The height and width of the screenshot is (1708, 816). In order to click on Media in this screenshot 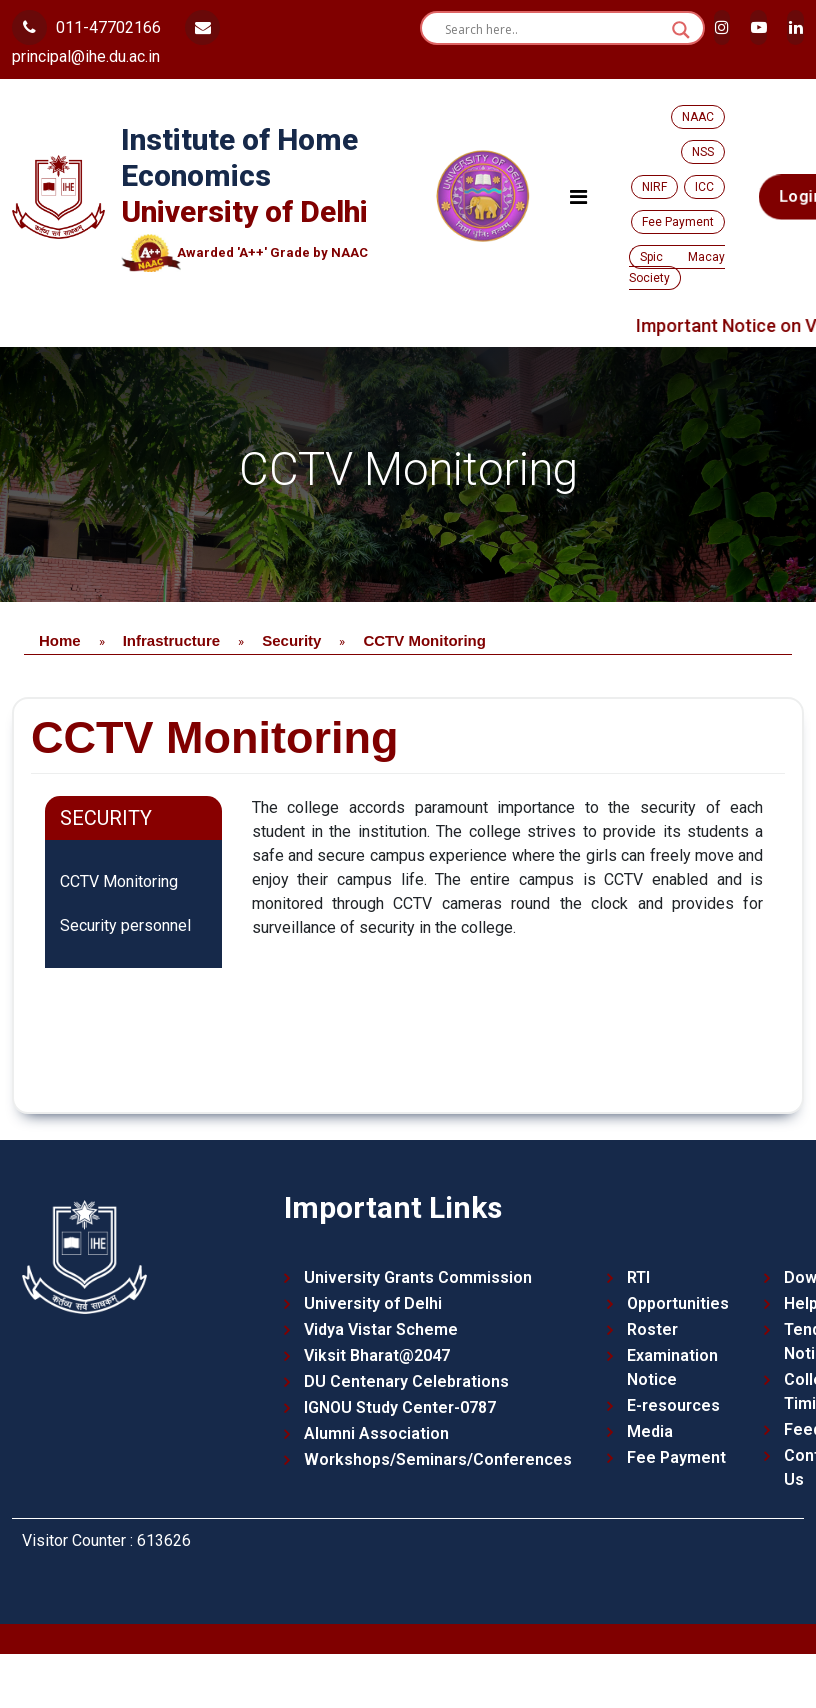, I will do `click(650, 1431)`.